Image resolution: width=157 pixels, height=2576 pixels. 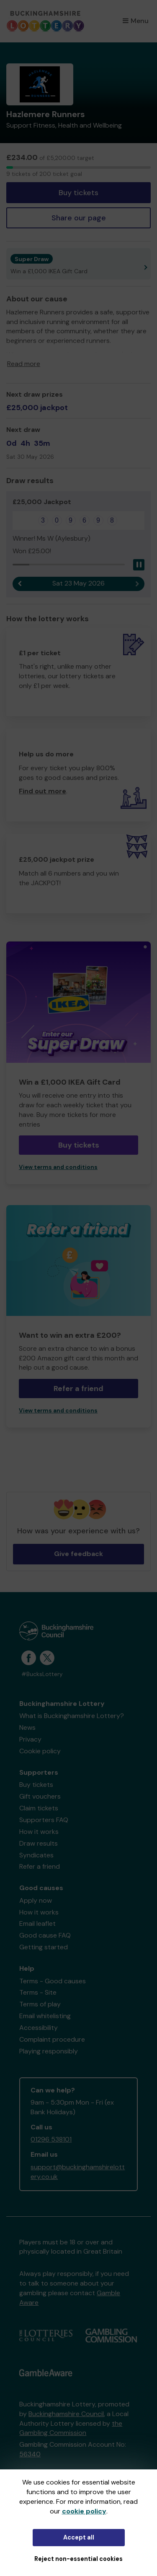 What do you see at coordinates (78, 1553) in the screenshot?
I see `Give feedback` at bounding box center [78, 1553].